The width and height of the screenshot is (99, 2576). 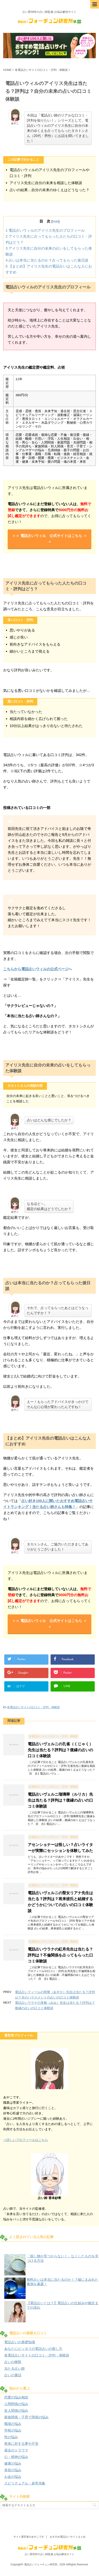 I want to click on 友人関係の悩み, so click(x=16, y=2410).